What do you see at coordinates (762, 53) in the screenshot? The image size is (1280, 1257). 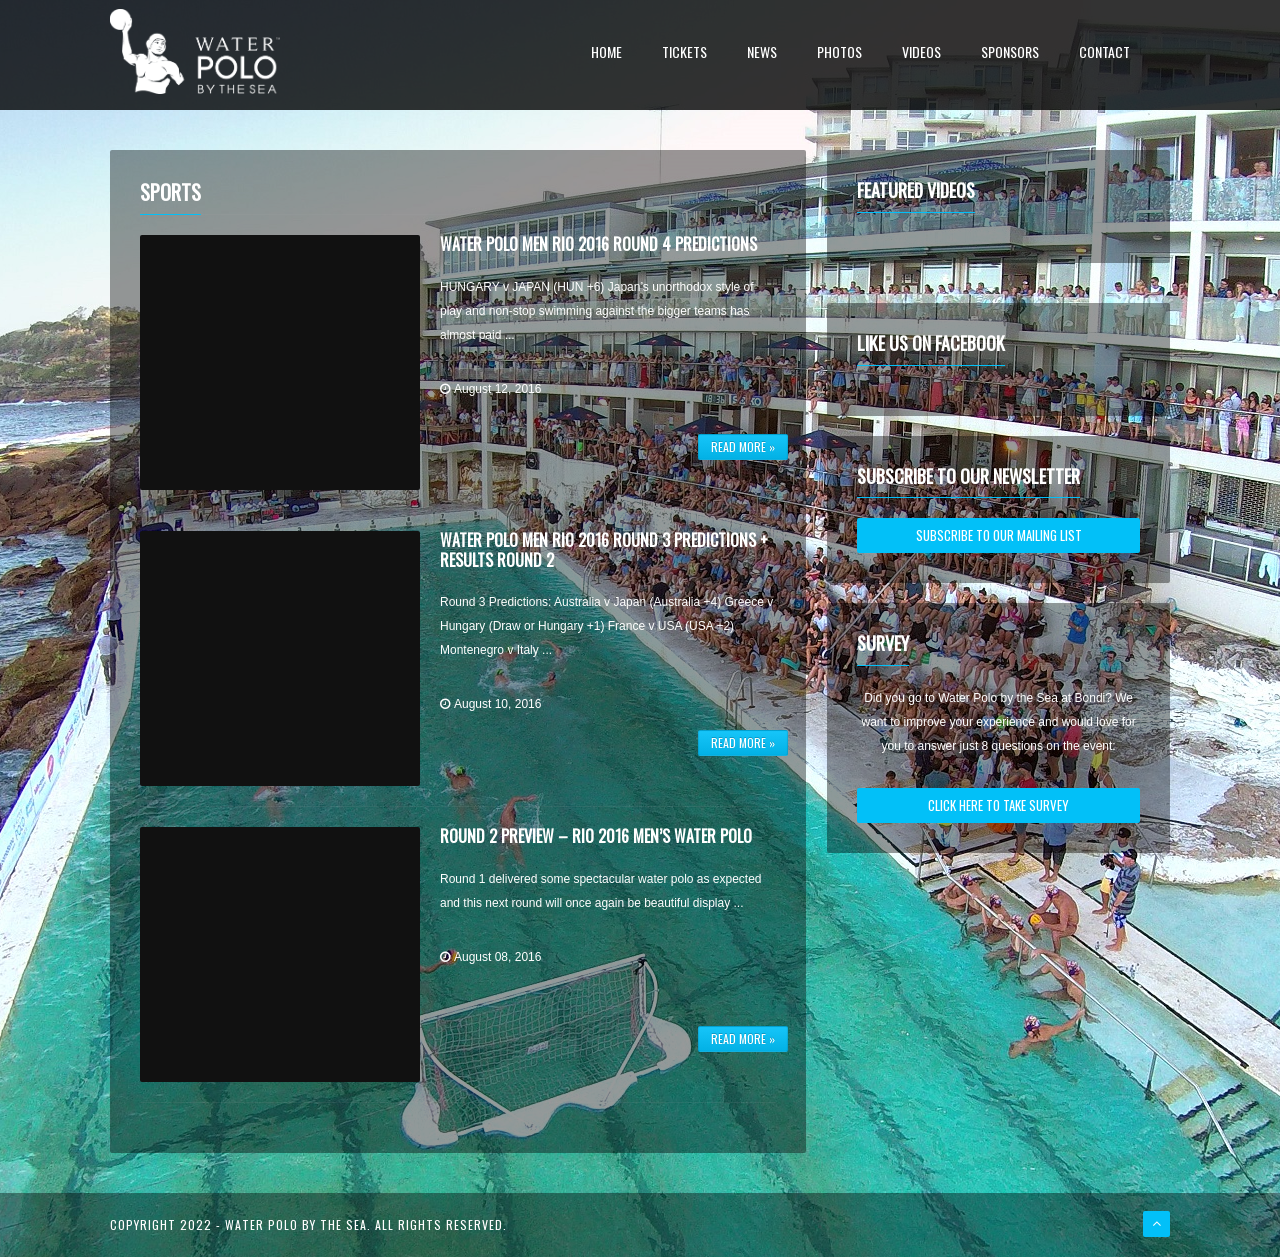 I see `News` at bounding box center [762, 53].